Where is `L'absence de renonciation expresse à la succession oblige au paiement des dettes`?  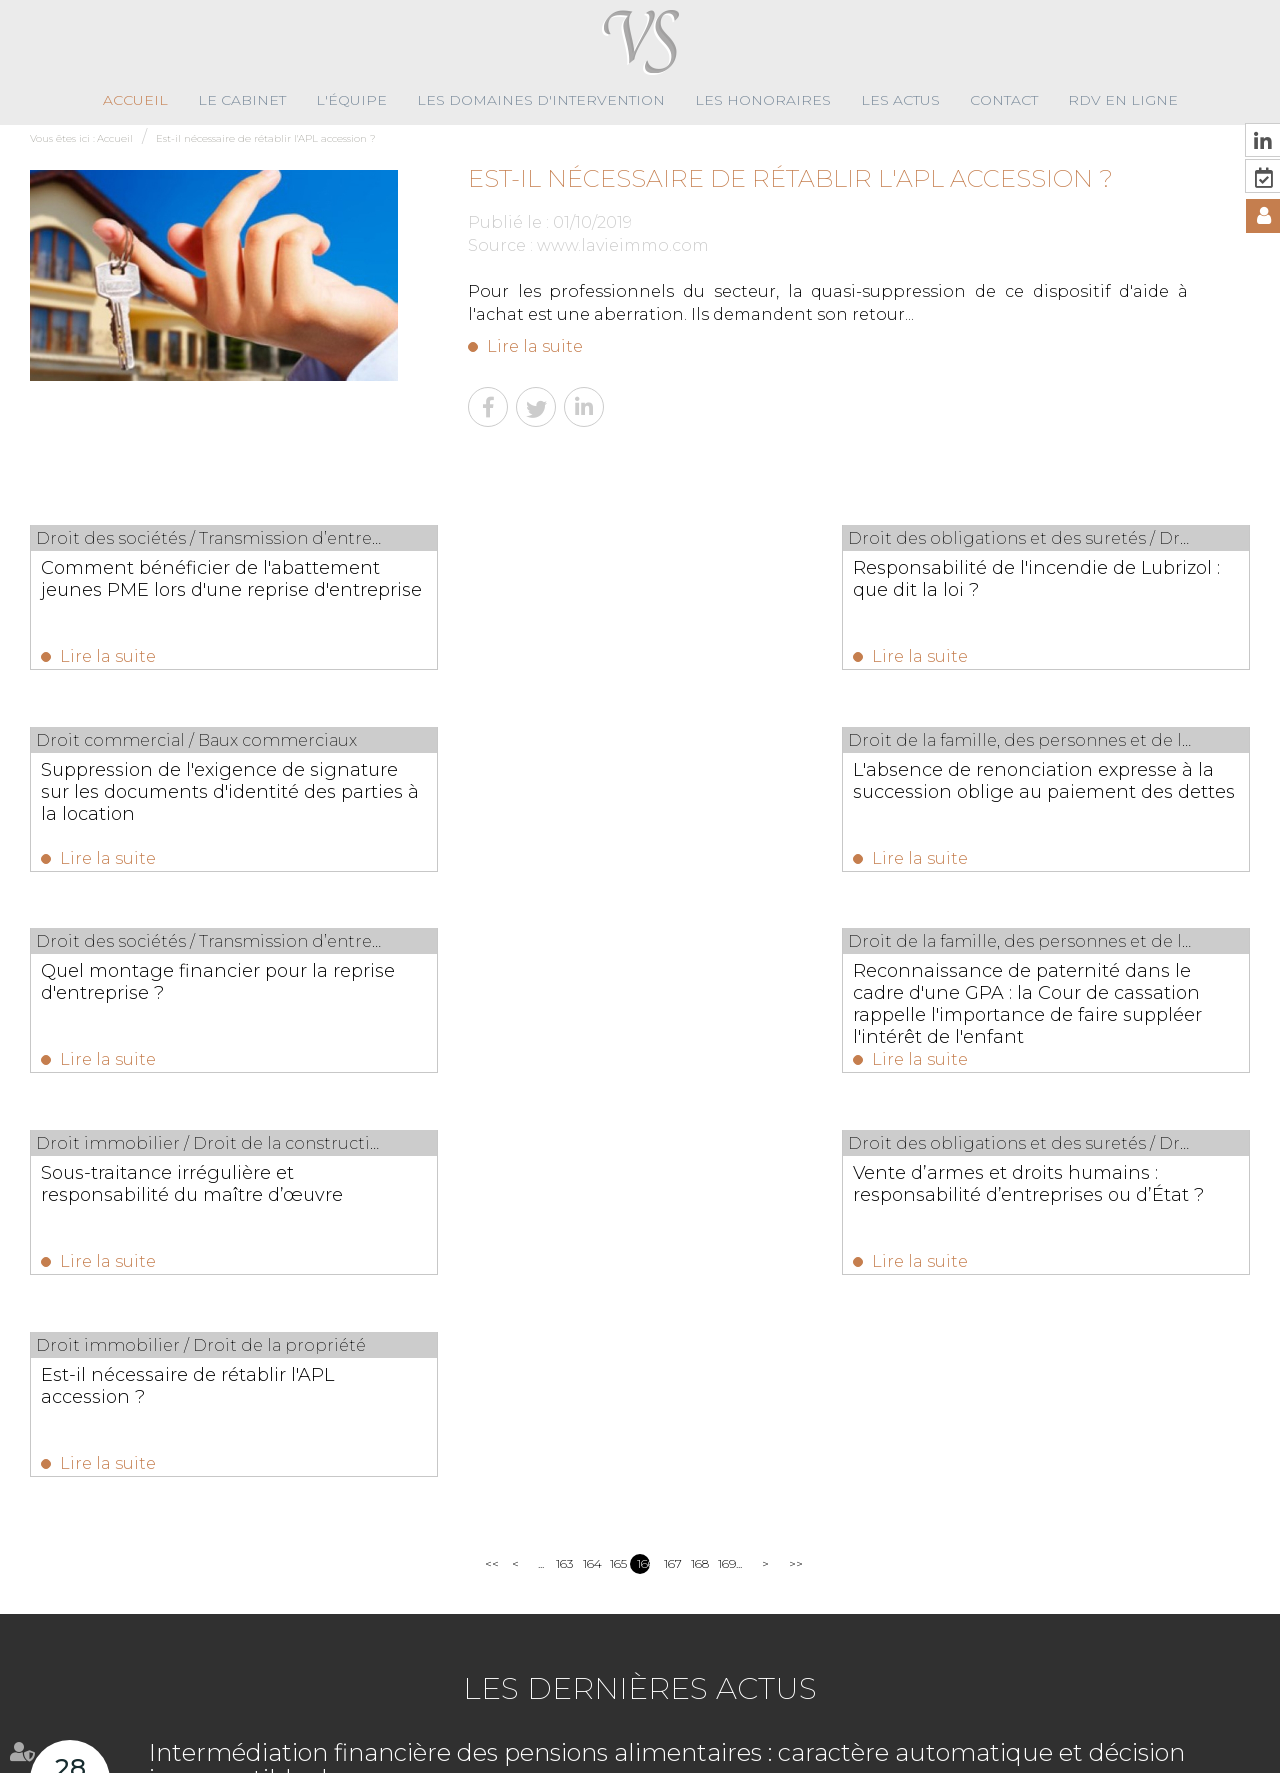
L'absence de renonciation expresse à la succession oblige au paiement des dettes is located at coordinates (203, 794).